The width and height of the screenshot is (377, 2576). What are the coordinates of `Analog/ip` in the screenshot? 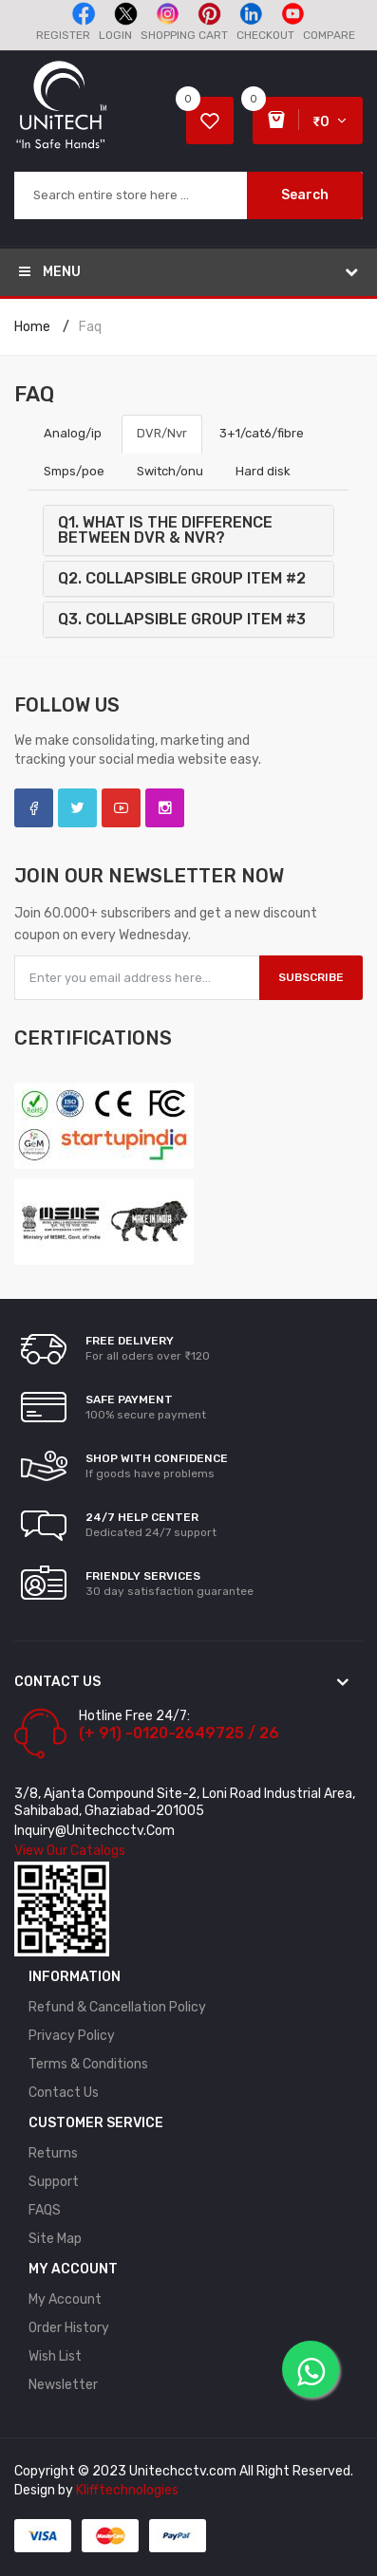 It's located at (74, 433).